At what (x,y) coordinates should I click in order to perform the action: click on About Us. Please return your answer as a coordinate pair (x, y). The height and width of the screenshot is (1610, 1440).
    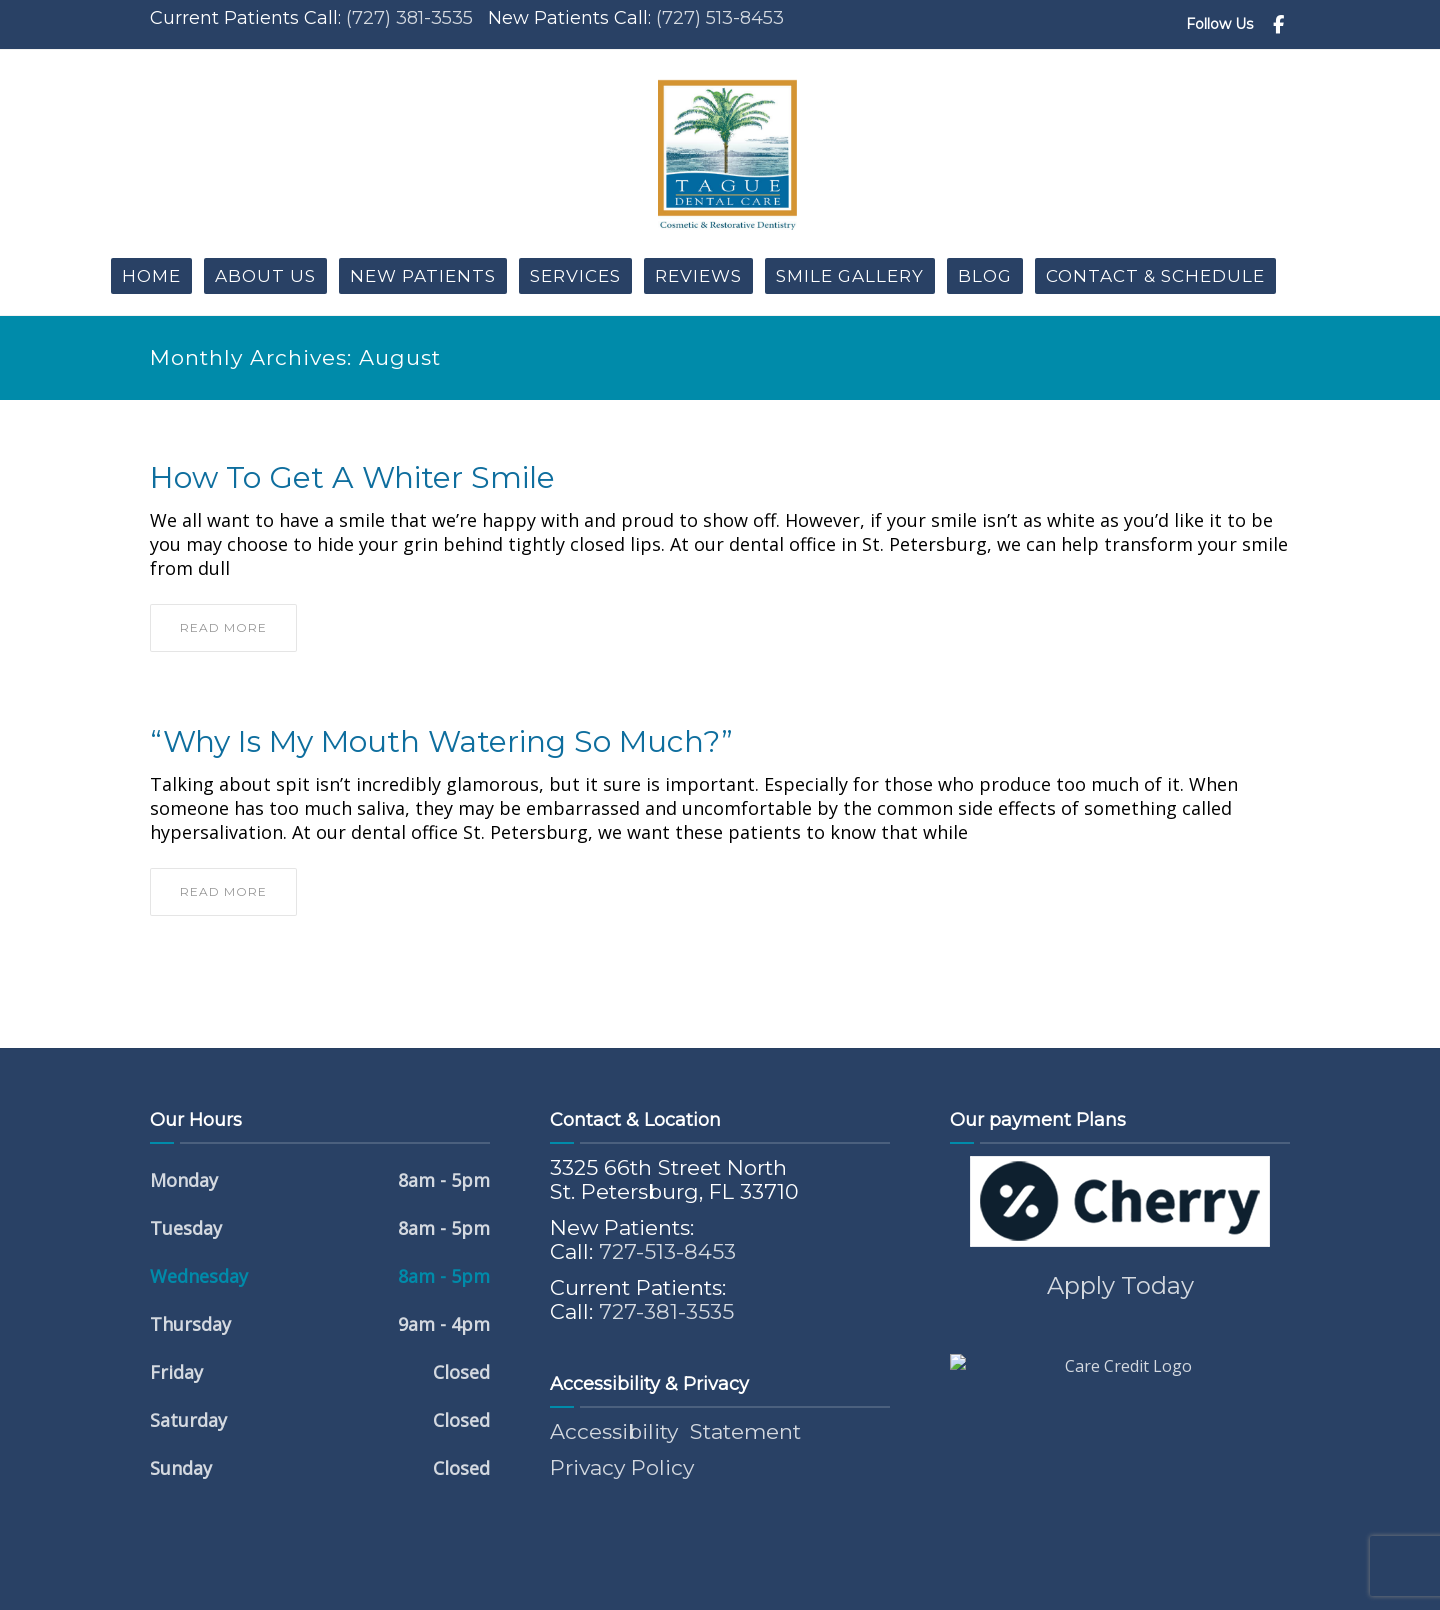
    Looking at the image, I should click on (265, 276).